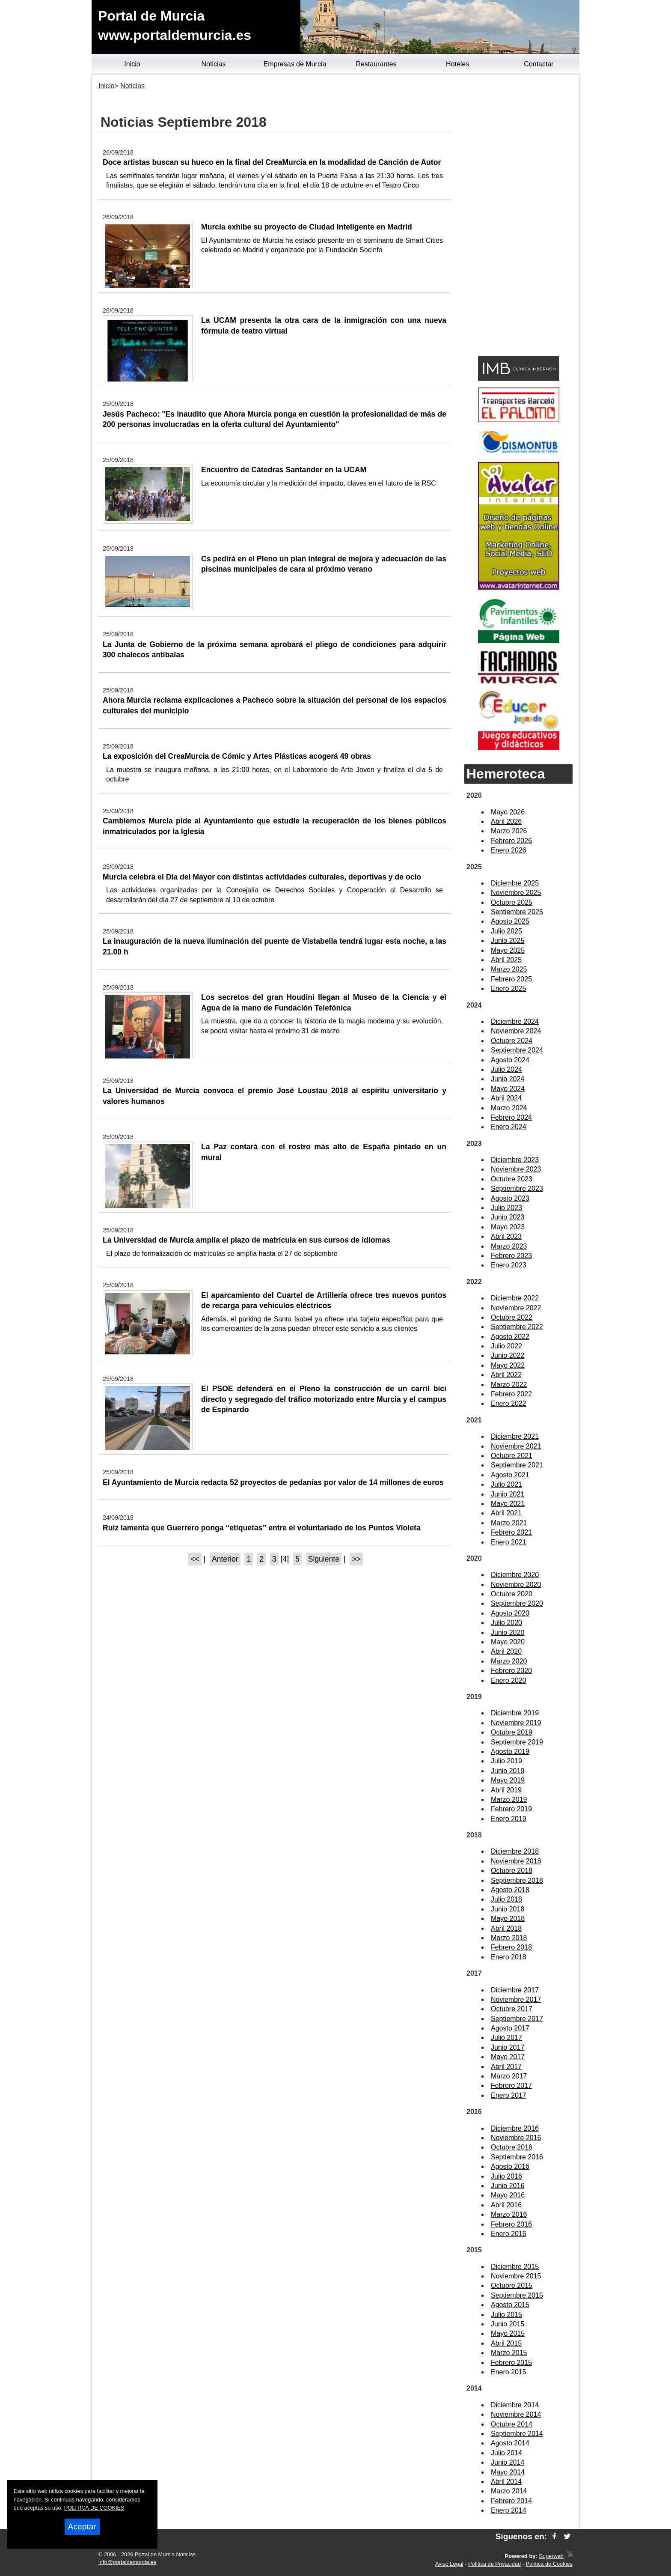 The image size is (671, 2576). What do you see at coordinates (507, 1909) in the screenshot?
I see `Junio 2018` at bounding box center [507, 1909].